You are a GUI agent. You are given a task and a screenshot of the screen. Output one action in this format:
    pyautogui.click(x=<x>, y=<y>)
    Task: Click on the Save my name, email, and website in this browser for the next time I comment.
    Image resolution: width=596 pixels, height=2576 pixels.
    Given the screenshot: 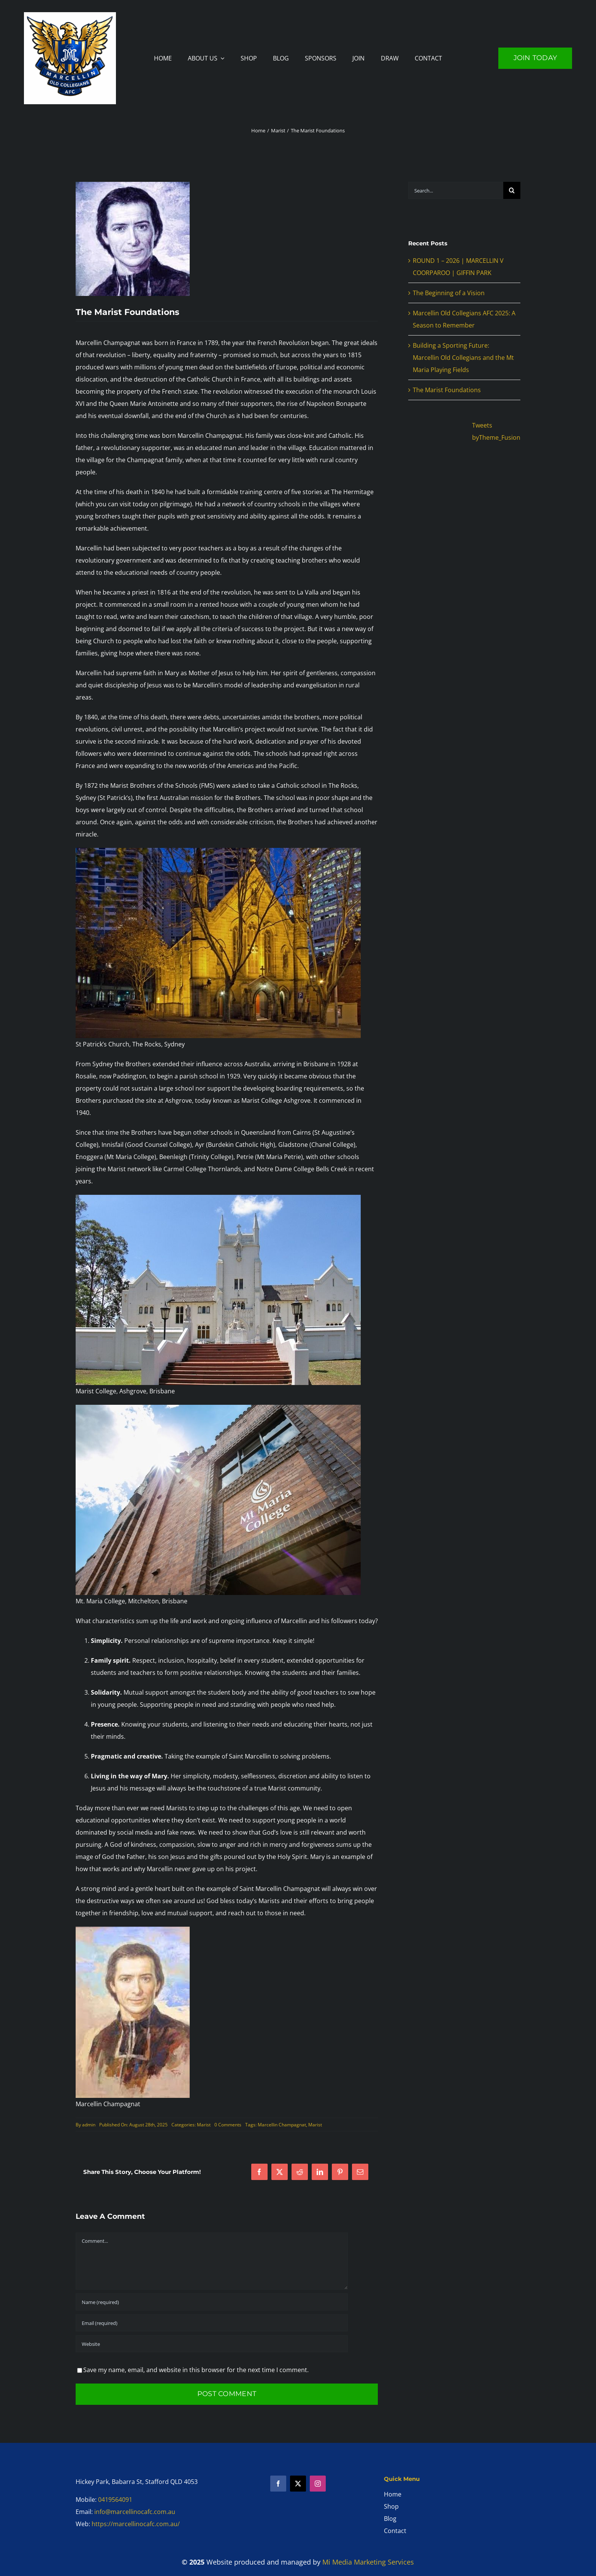 What is the action you would take?
    pyautogui.click(x=196, y=2370)
    